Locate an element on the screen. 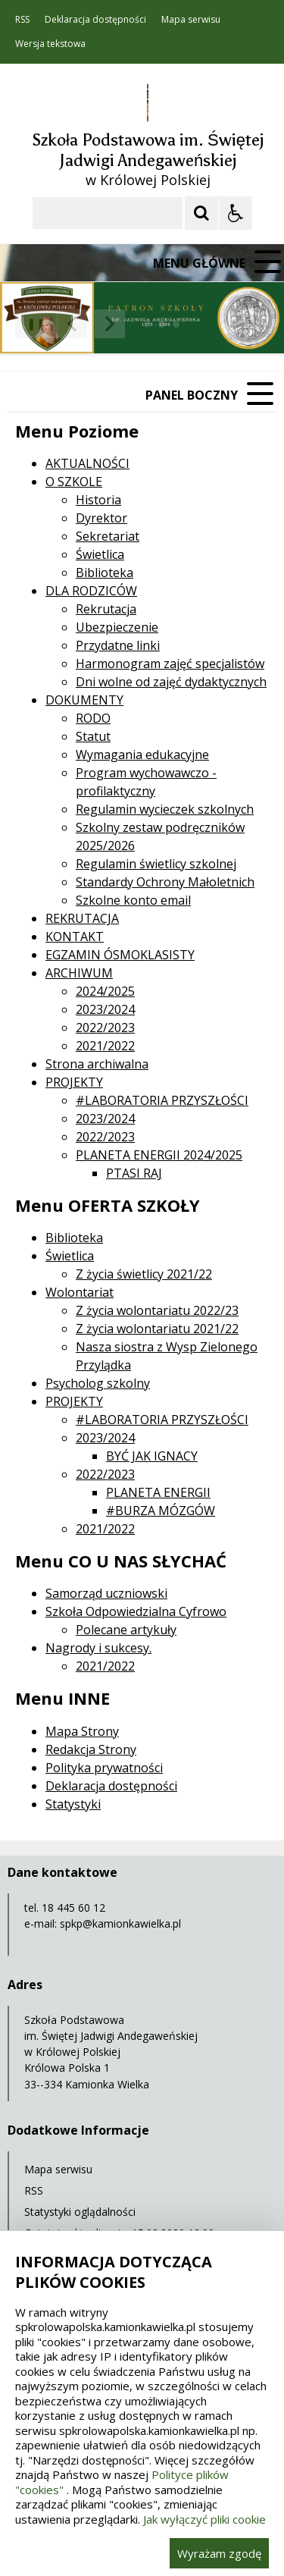 Image resolution: width=284 pixels, height=2576 pixels. Sekretariat is located at coordinates (107, 536).